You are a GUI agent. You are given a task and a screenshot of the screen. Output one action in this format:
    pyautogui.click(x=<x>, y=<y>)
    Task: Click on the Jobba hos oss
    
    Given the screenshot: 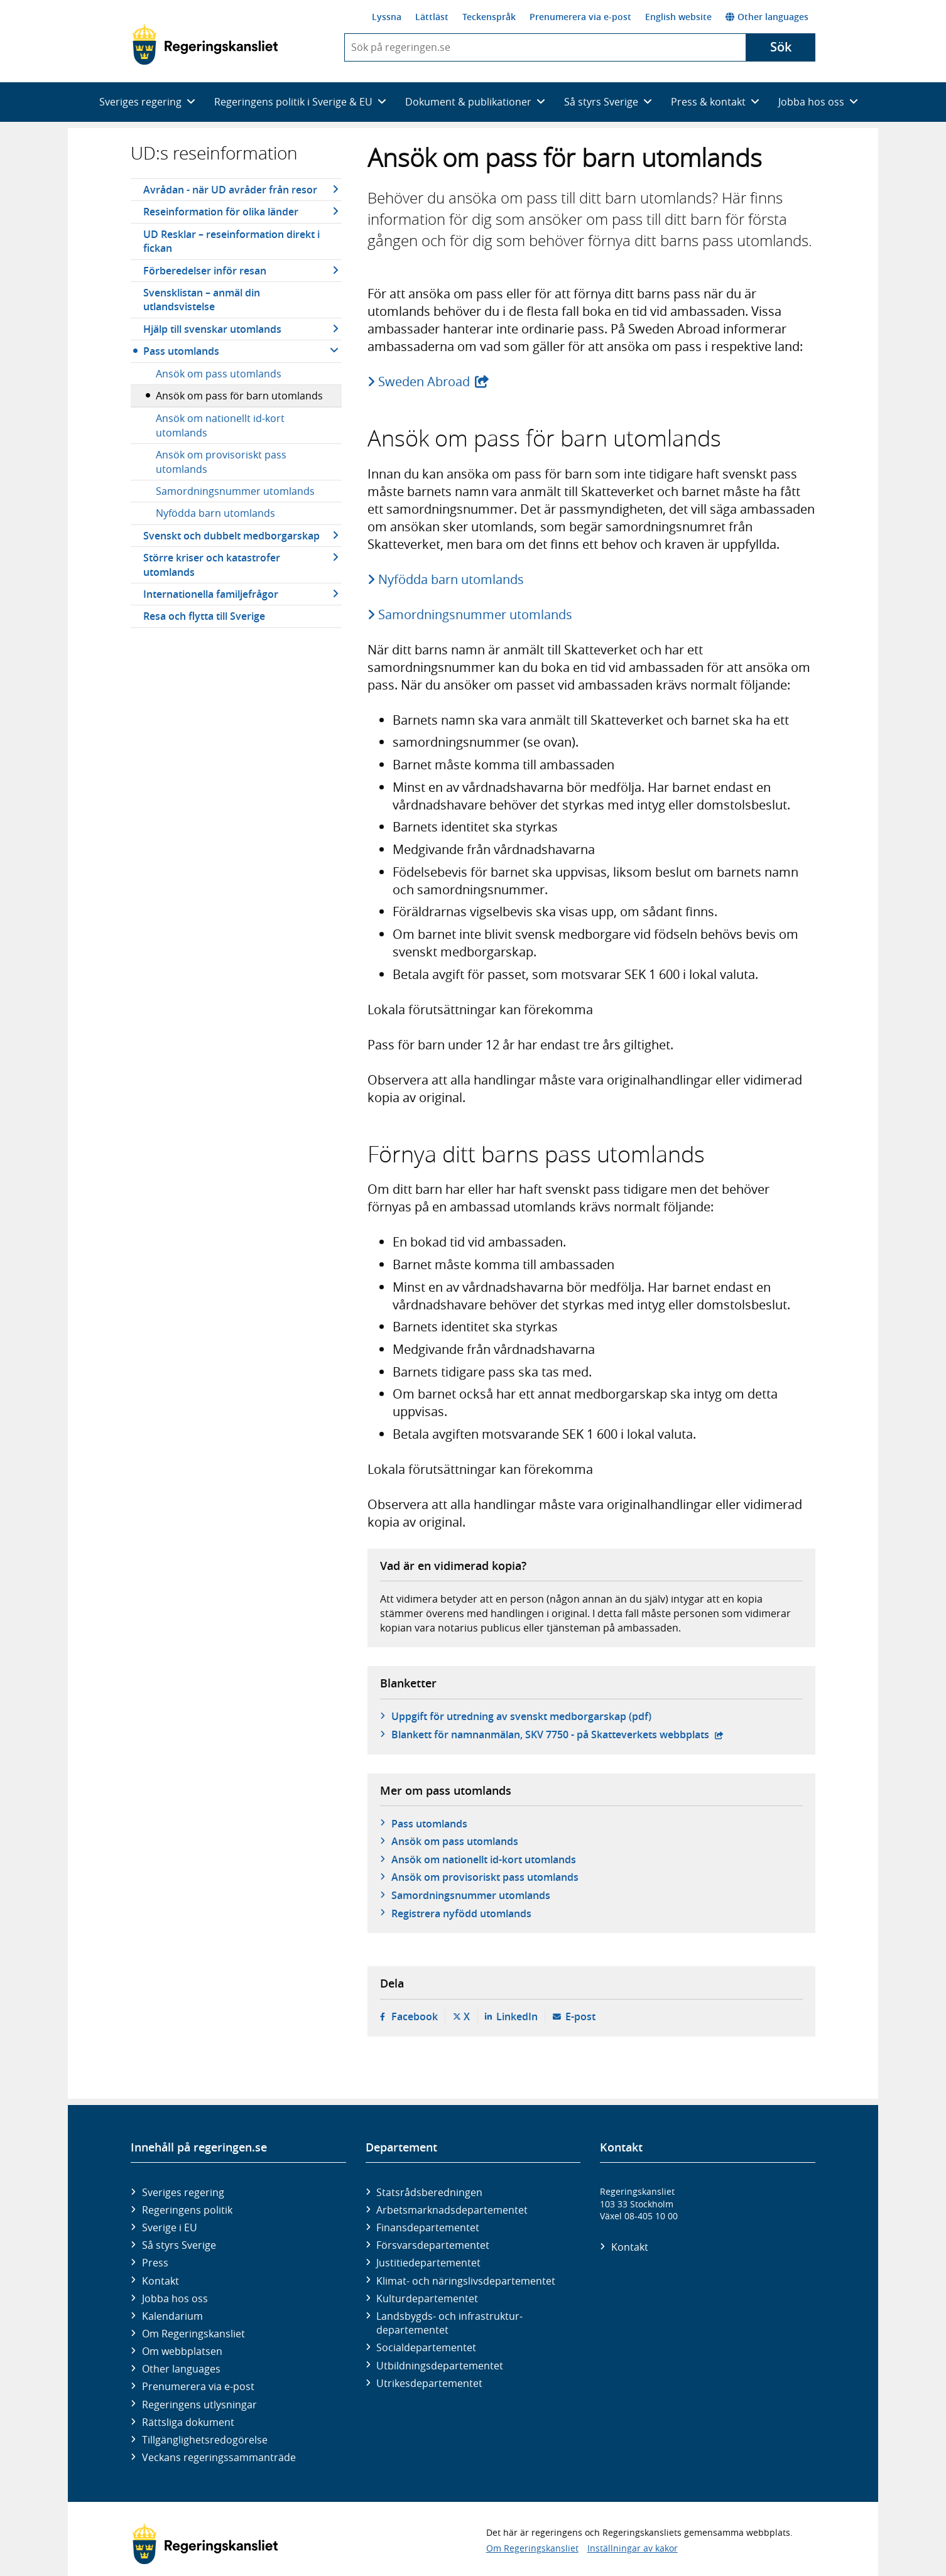 What is the action you would take?
    pyautogui.click(x=175, y=2298)
    